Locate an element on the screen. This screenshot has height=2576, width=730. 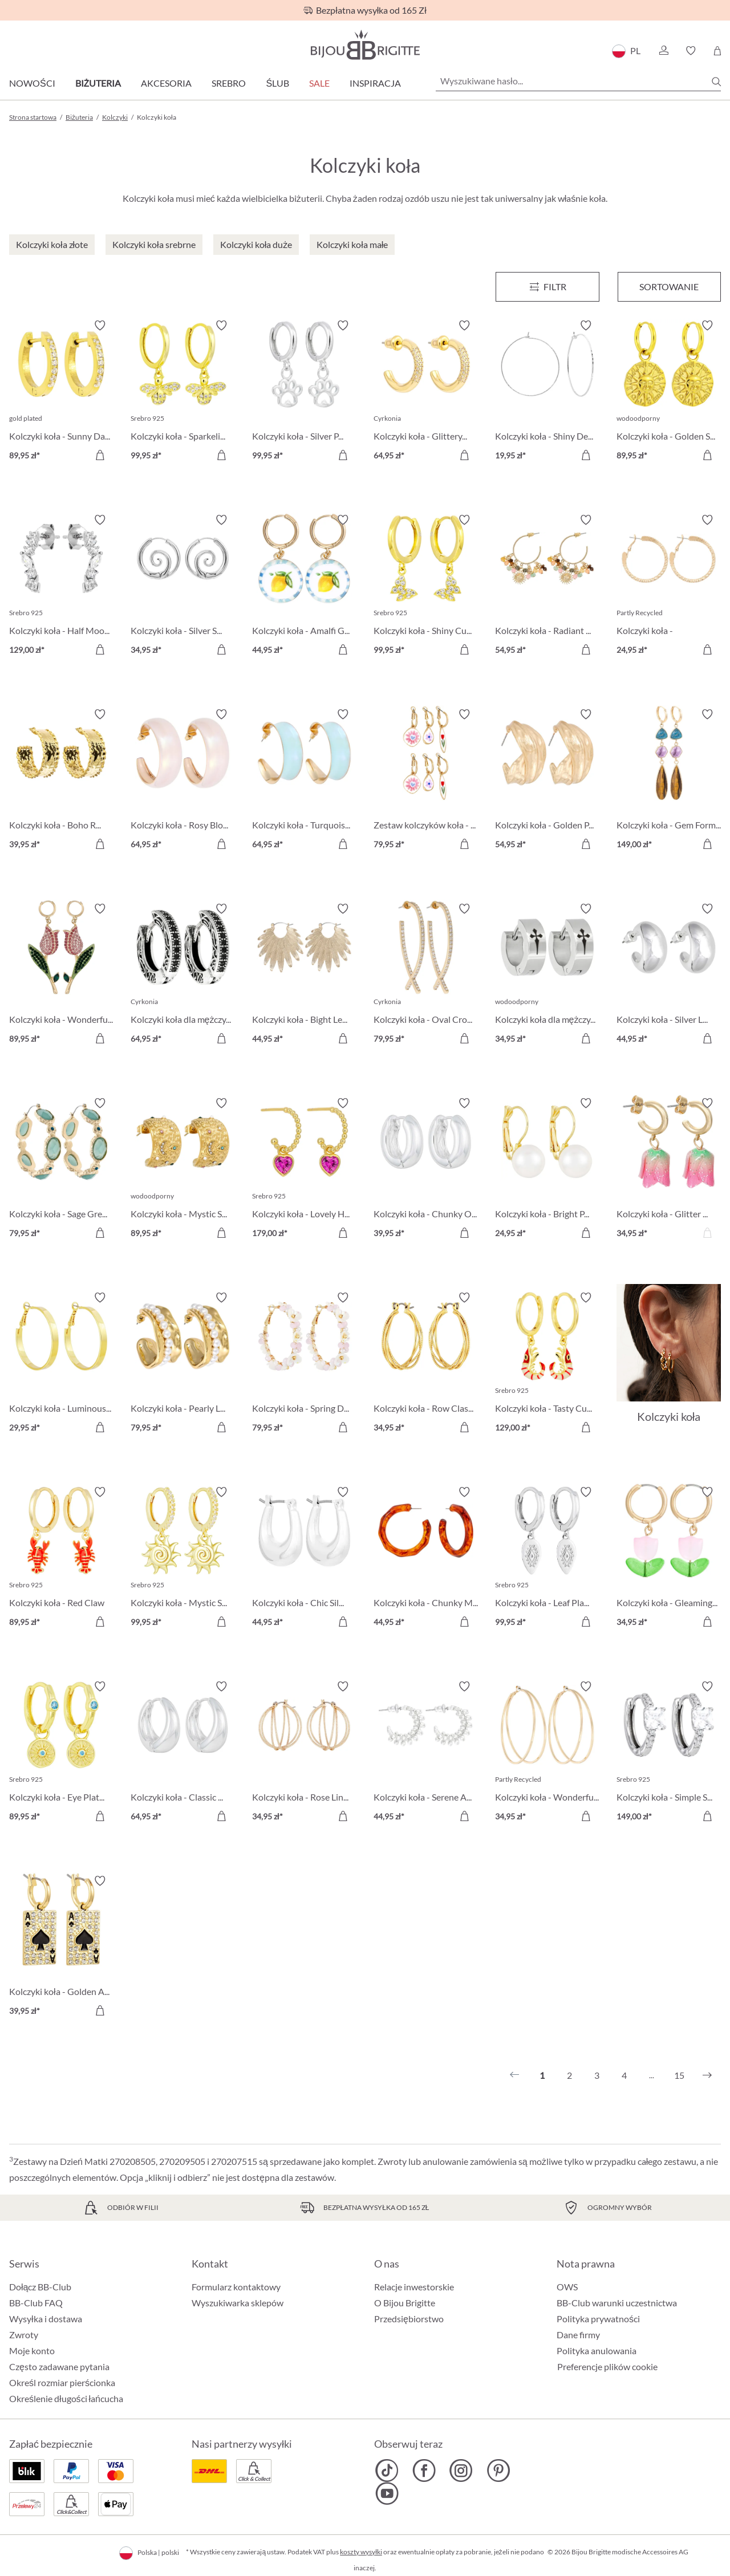
[Wyszukiwane hasło...] is located at coordinates (578, 81).